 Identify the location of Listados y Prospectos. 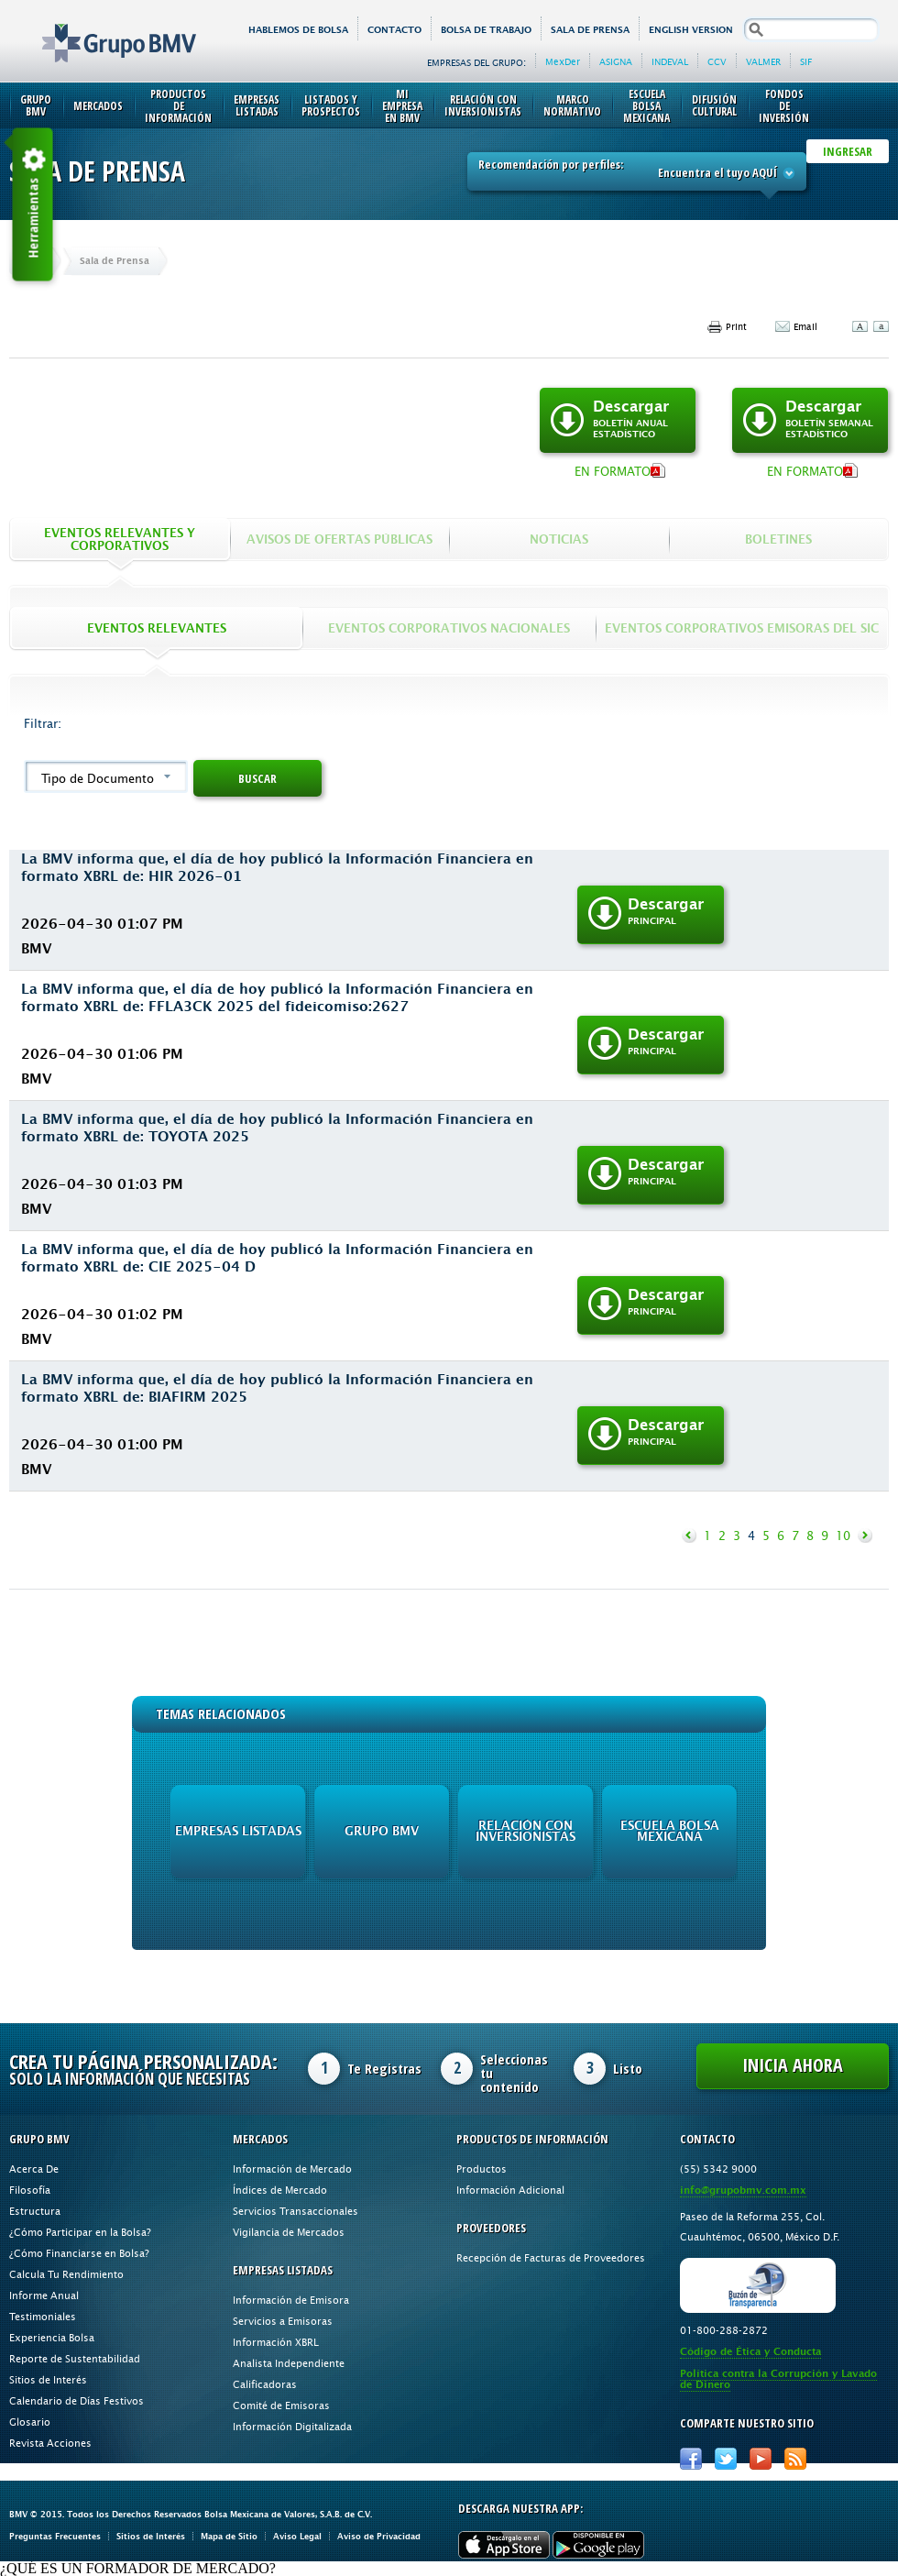
(330, 105).